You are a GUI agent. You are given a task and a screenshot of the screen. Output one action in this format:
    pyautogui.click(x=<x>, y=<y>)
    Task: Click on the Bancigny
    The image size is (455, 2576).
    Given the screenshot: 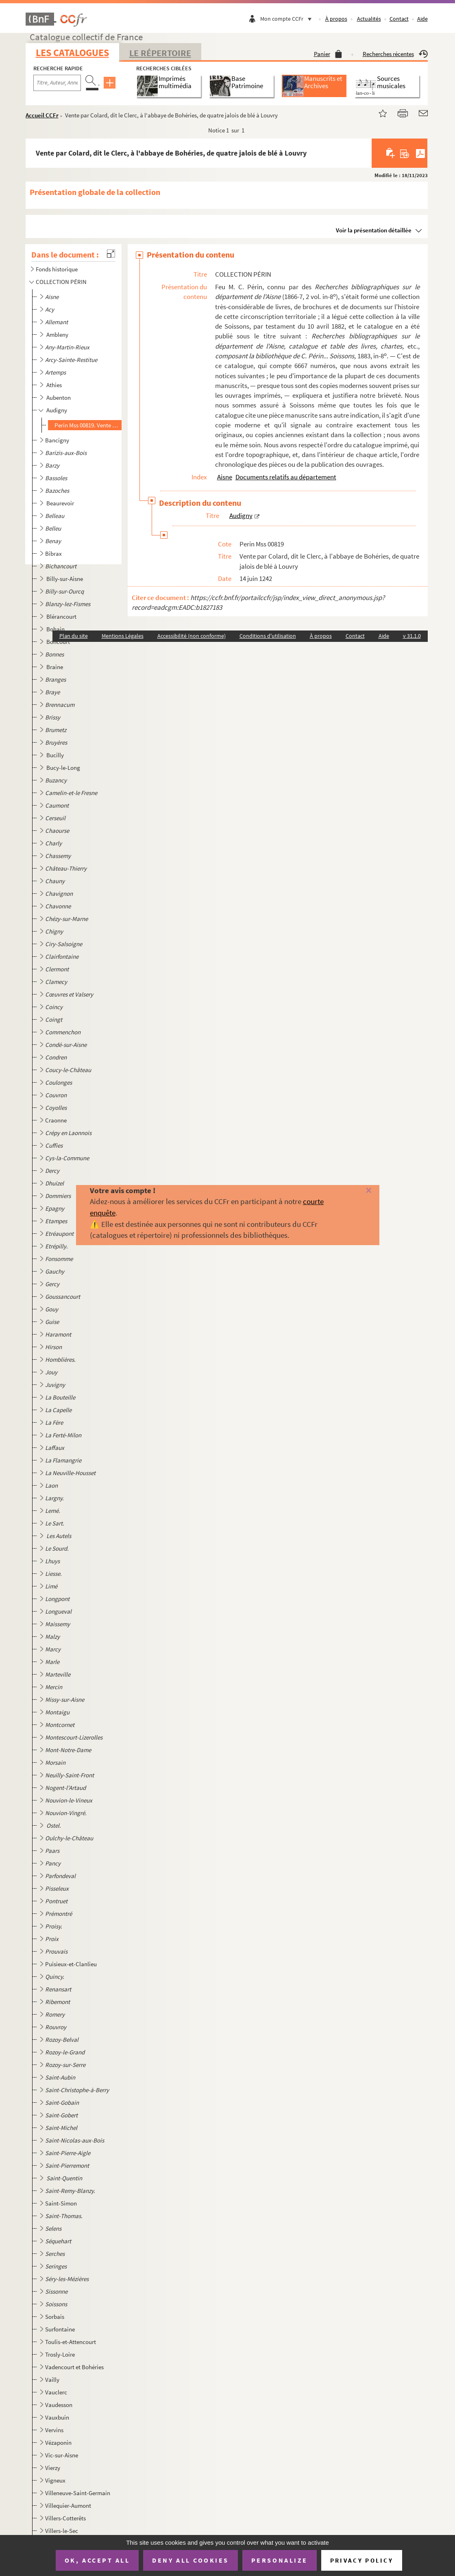 What is the action you would take?
    pyautogui.click(x=57, y=440)
    